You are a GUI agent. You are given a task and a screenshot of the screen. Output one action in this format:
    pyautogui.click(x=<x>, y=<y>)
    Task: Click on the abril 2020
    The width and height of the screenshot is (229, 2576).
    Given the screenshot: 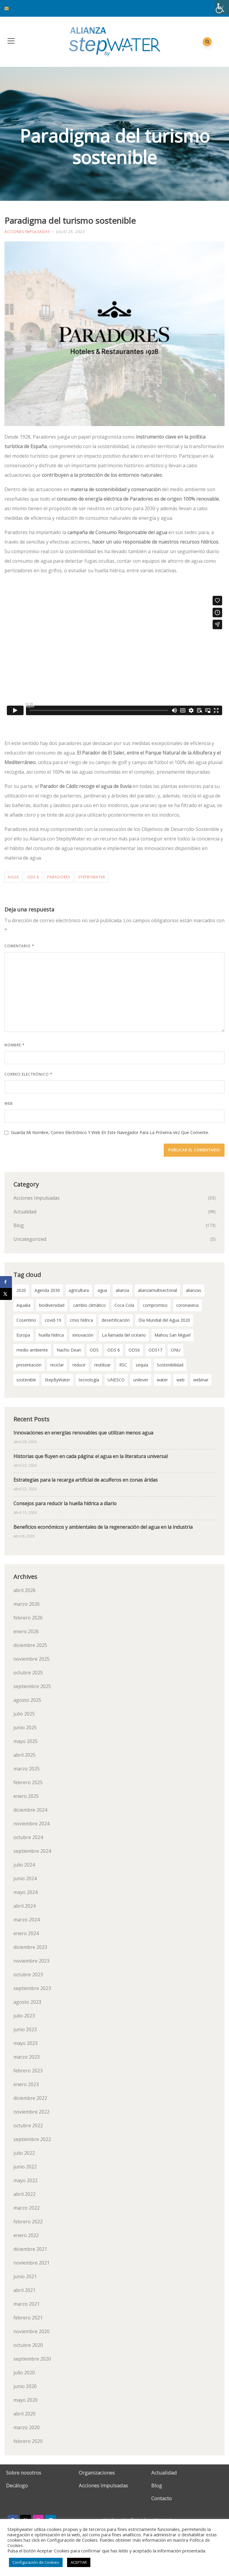 What is the action you would take?
    pyautogui.click(x=24, y=2413)
    